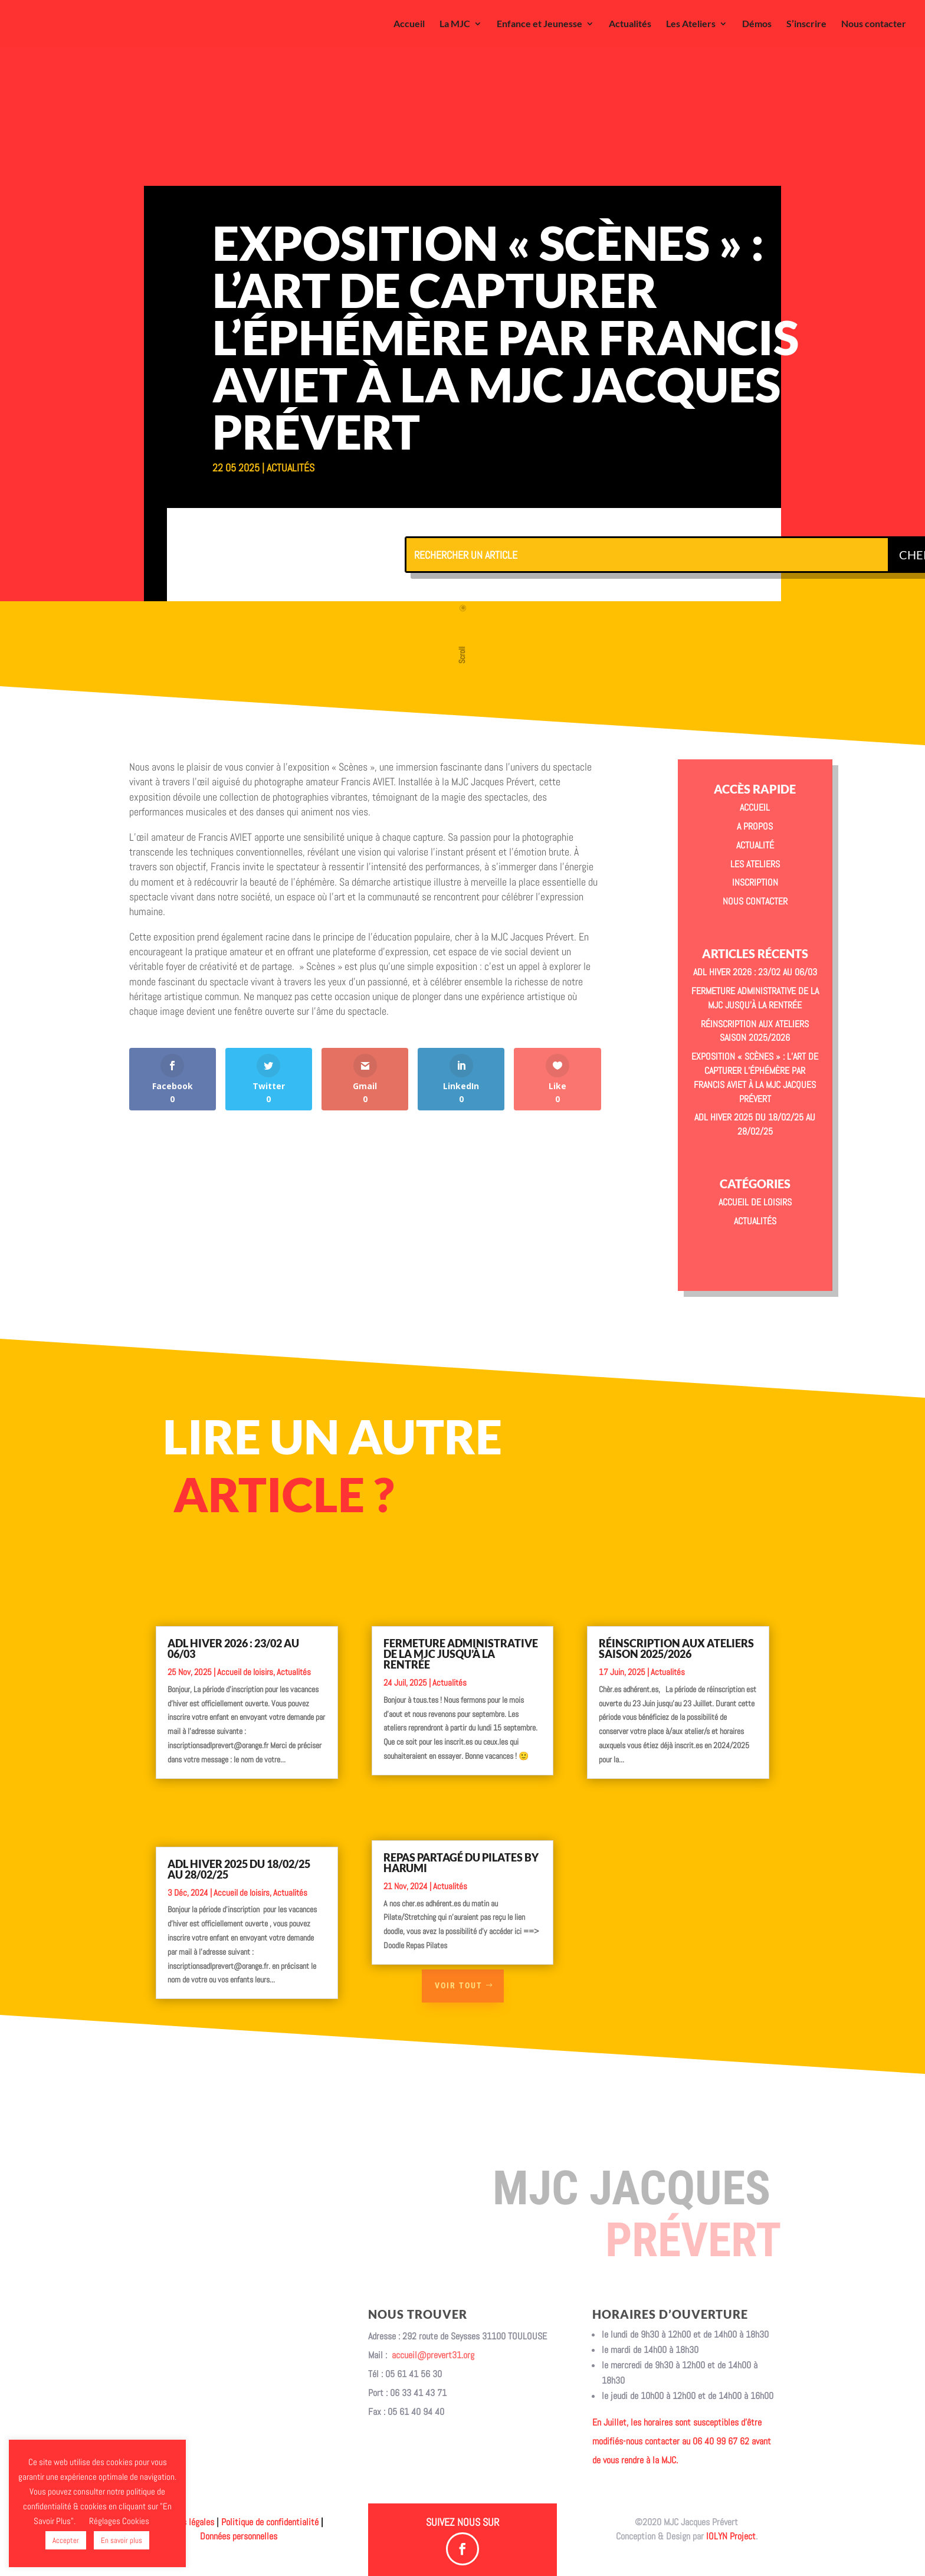 The image size is (925, 2576). Describe the element at coordinates (121, 2540) in the screenshot. I see `En savoir plus` at that location.